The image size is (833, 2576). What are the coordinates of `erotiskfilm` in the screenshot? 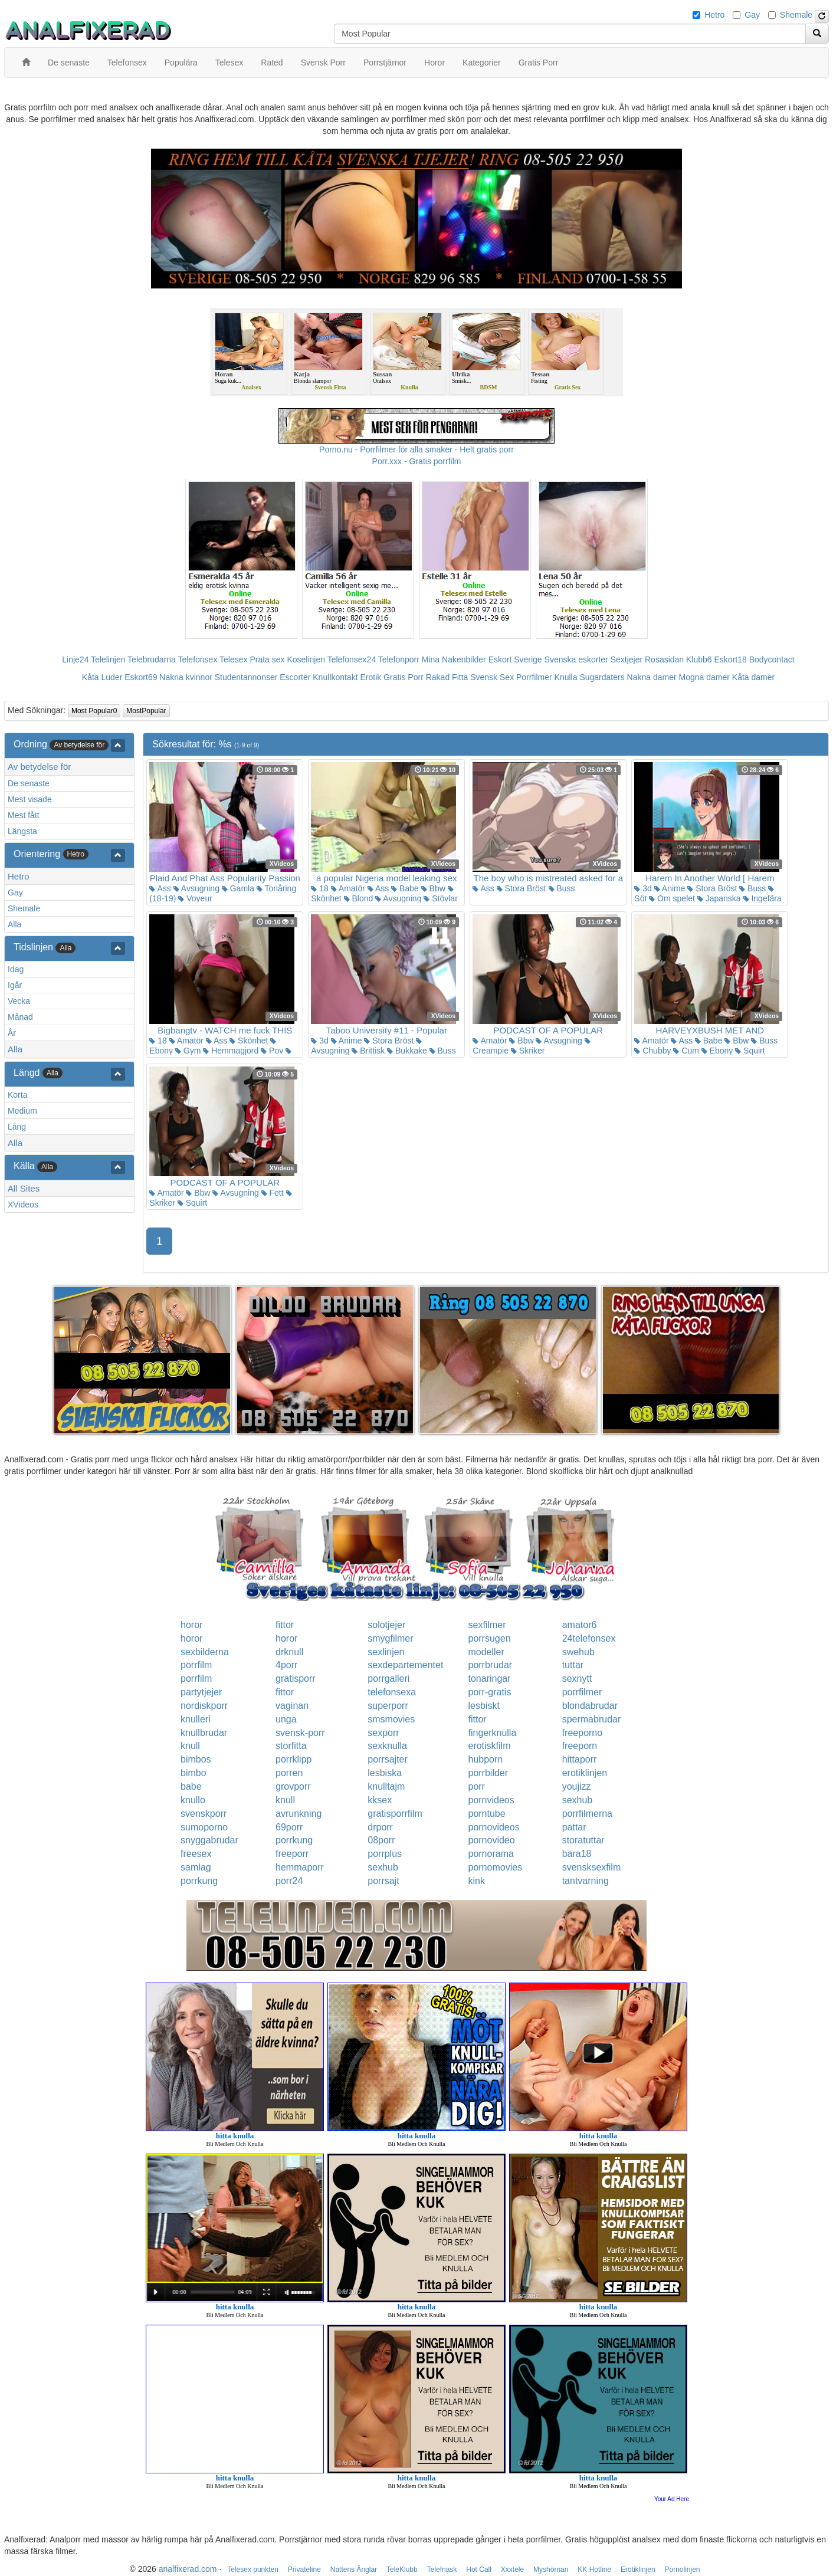 It's located at (489, 1746).